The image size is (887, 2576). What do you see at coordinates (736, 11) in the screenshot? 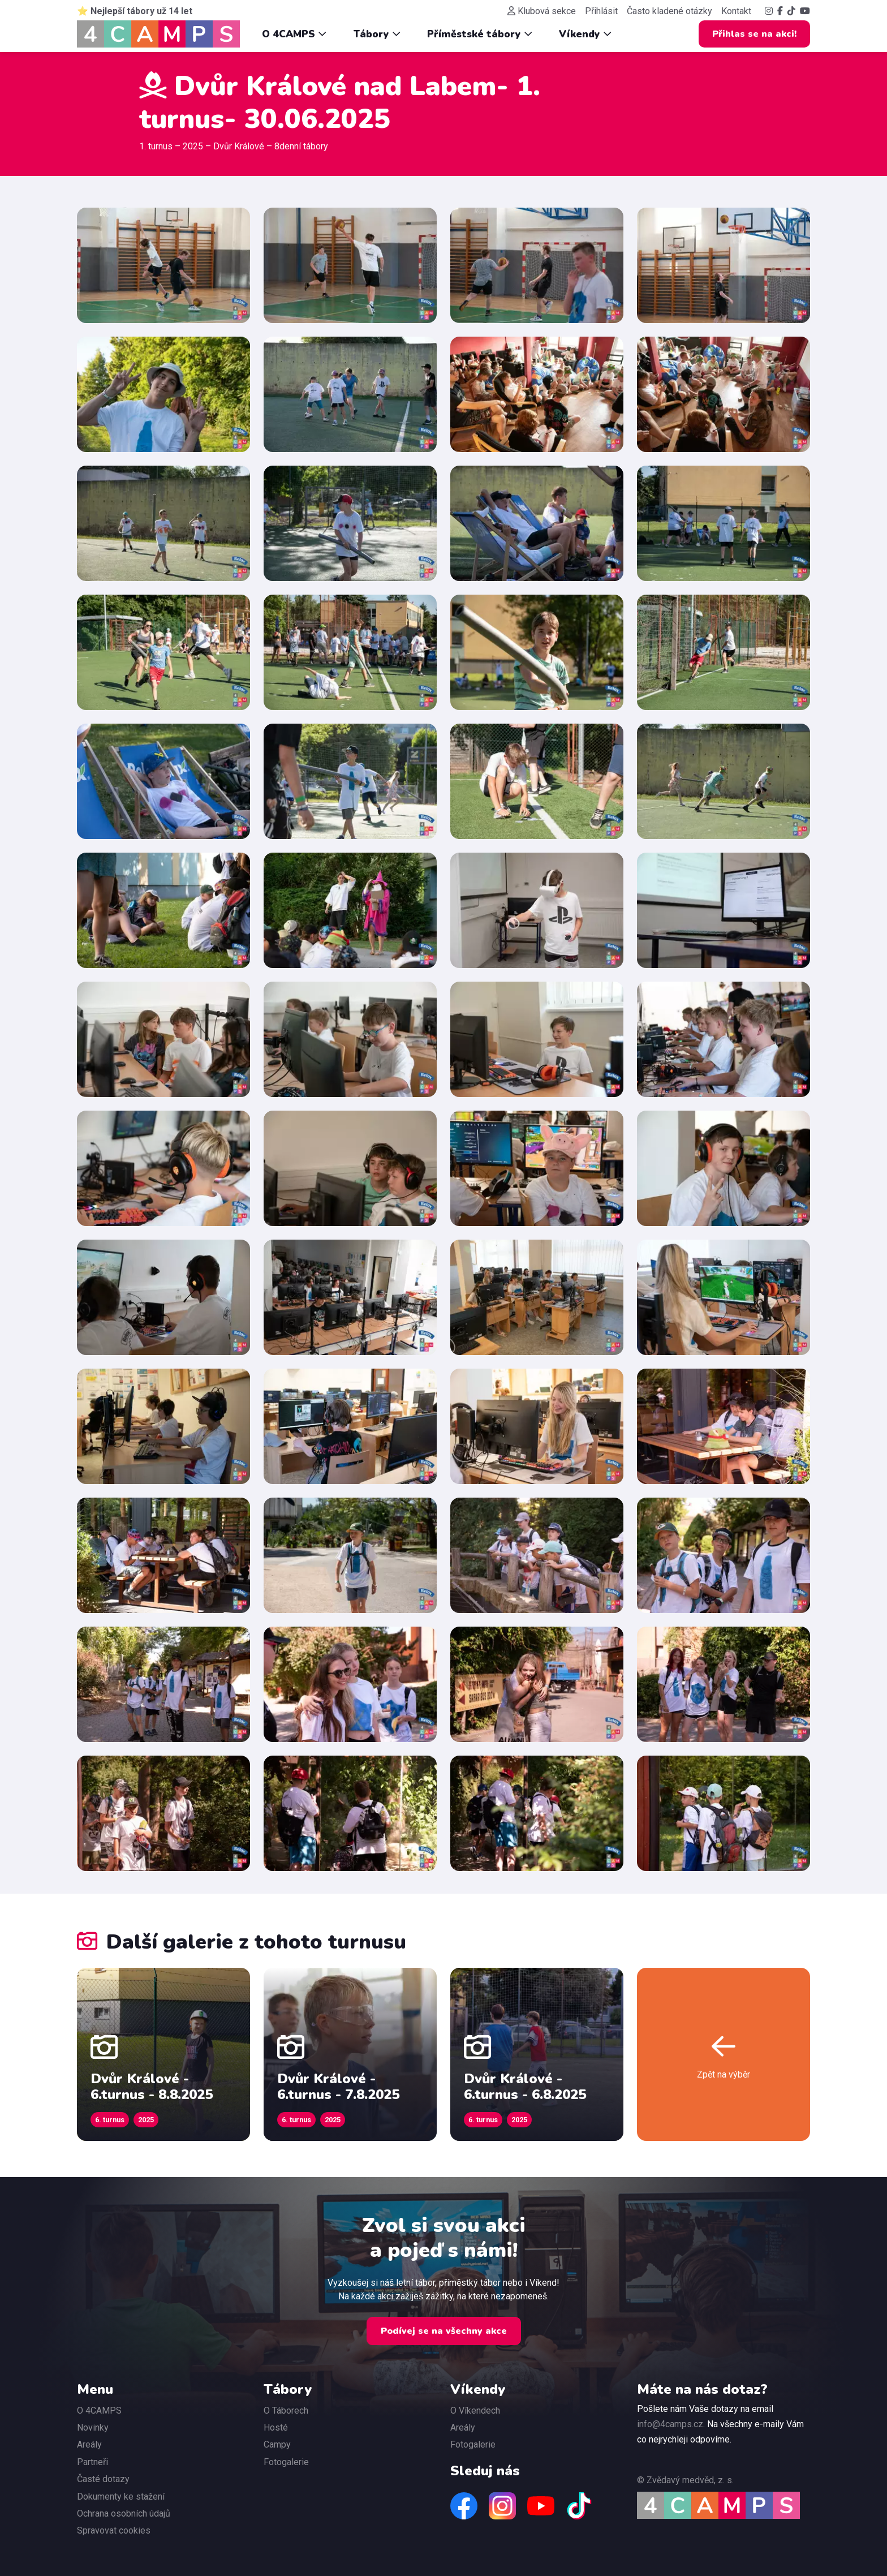
I see `Kontakt` at bounding box center [736, 11].